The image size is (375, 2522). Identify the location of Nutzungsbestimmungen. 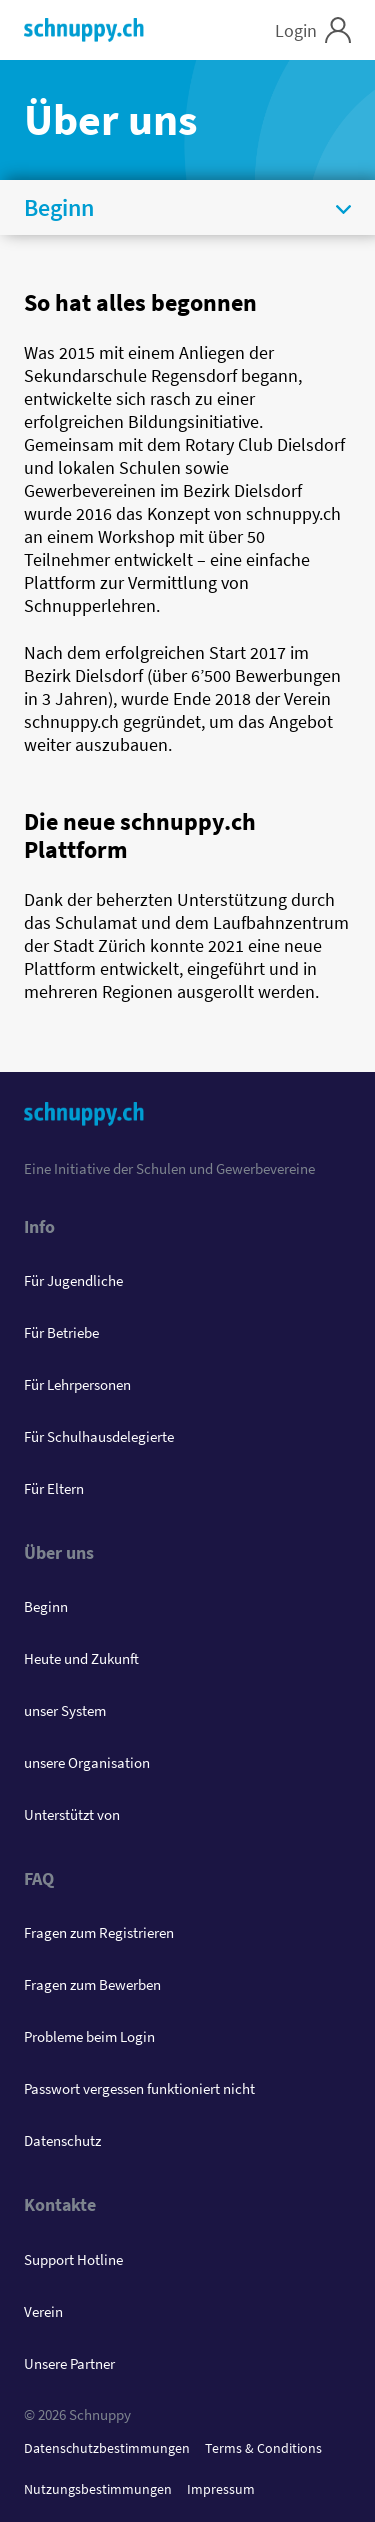
(98, 2489).